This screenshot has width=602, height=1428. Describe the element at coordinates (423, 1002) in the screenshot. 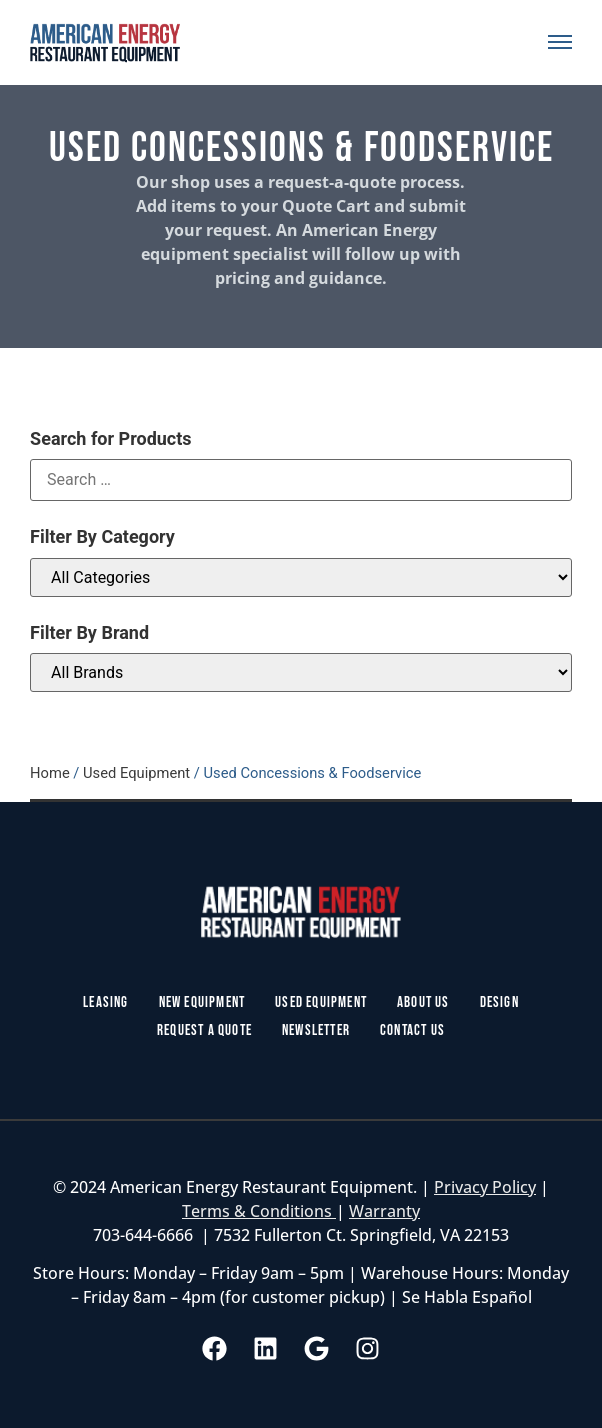

I see `About Us` at that location.